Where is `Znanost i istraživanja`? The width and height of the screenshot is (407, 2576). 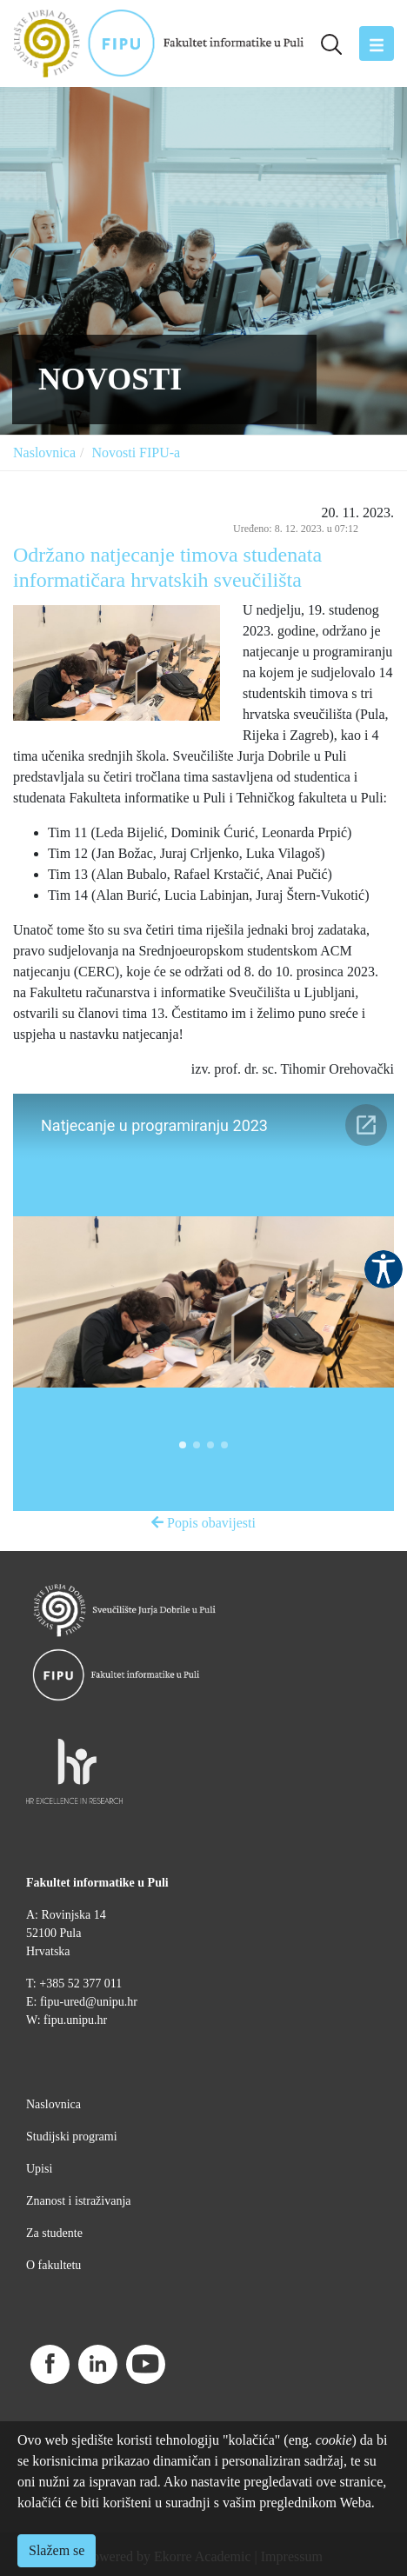 Znanost i istraživanja is located at coordinates (78, 2200).